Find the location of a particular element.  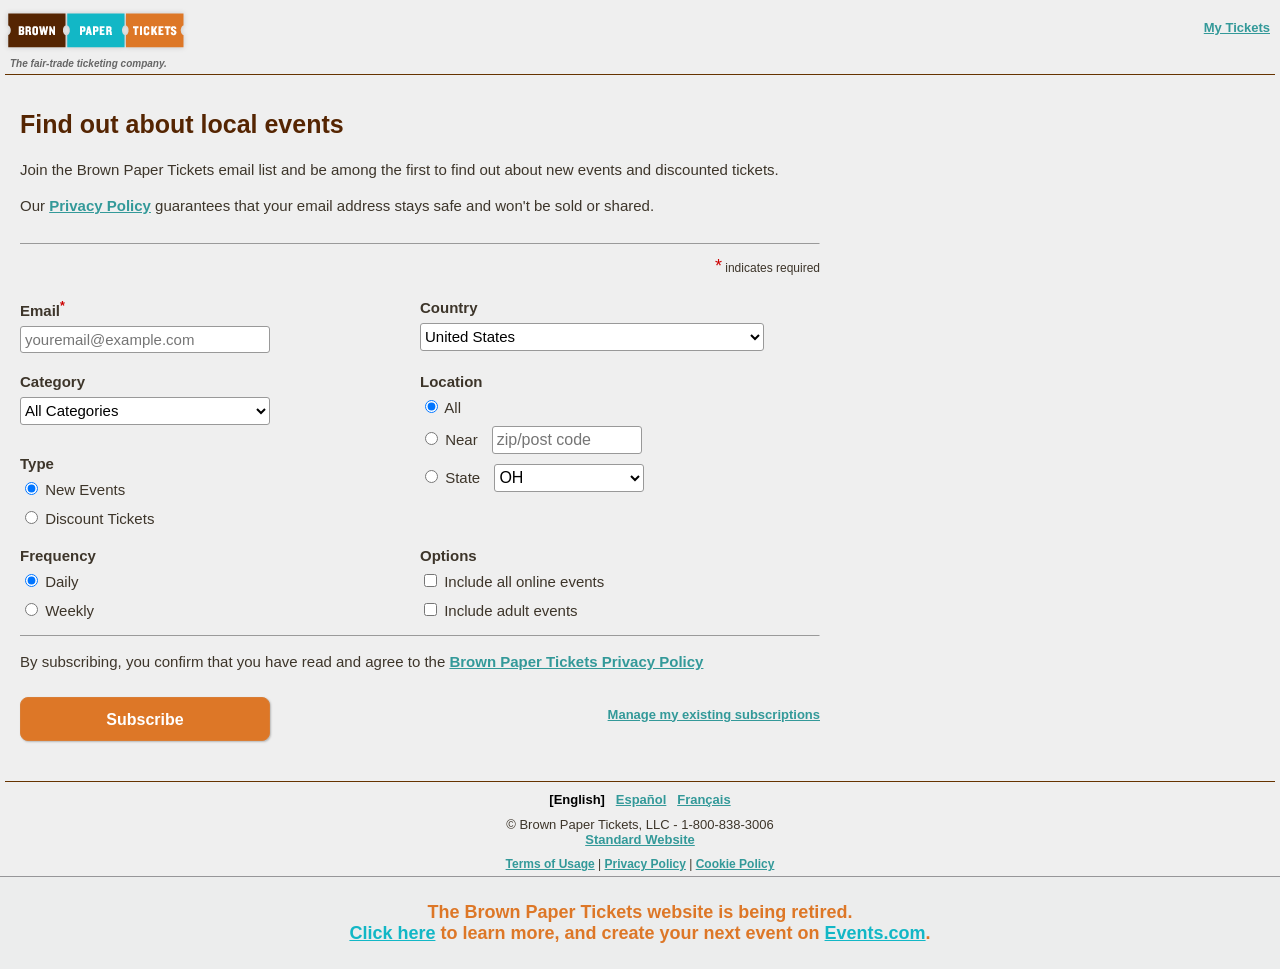

Weekly is located at coordinates (69, 610).